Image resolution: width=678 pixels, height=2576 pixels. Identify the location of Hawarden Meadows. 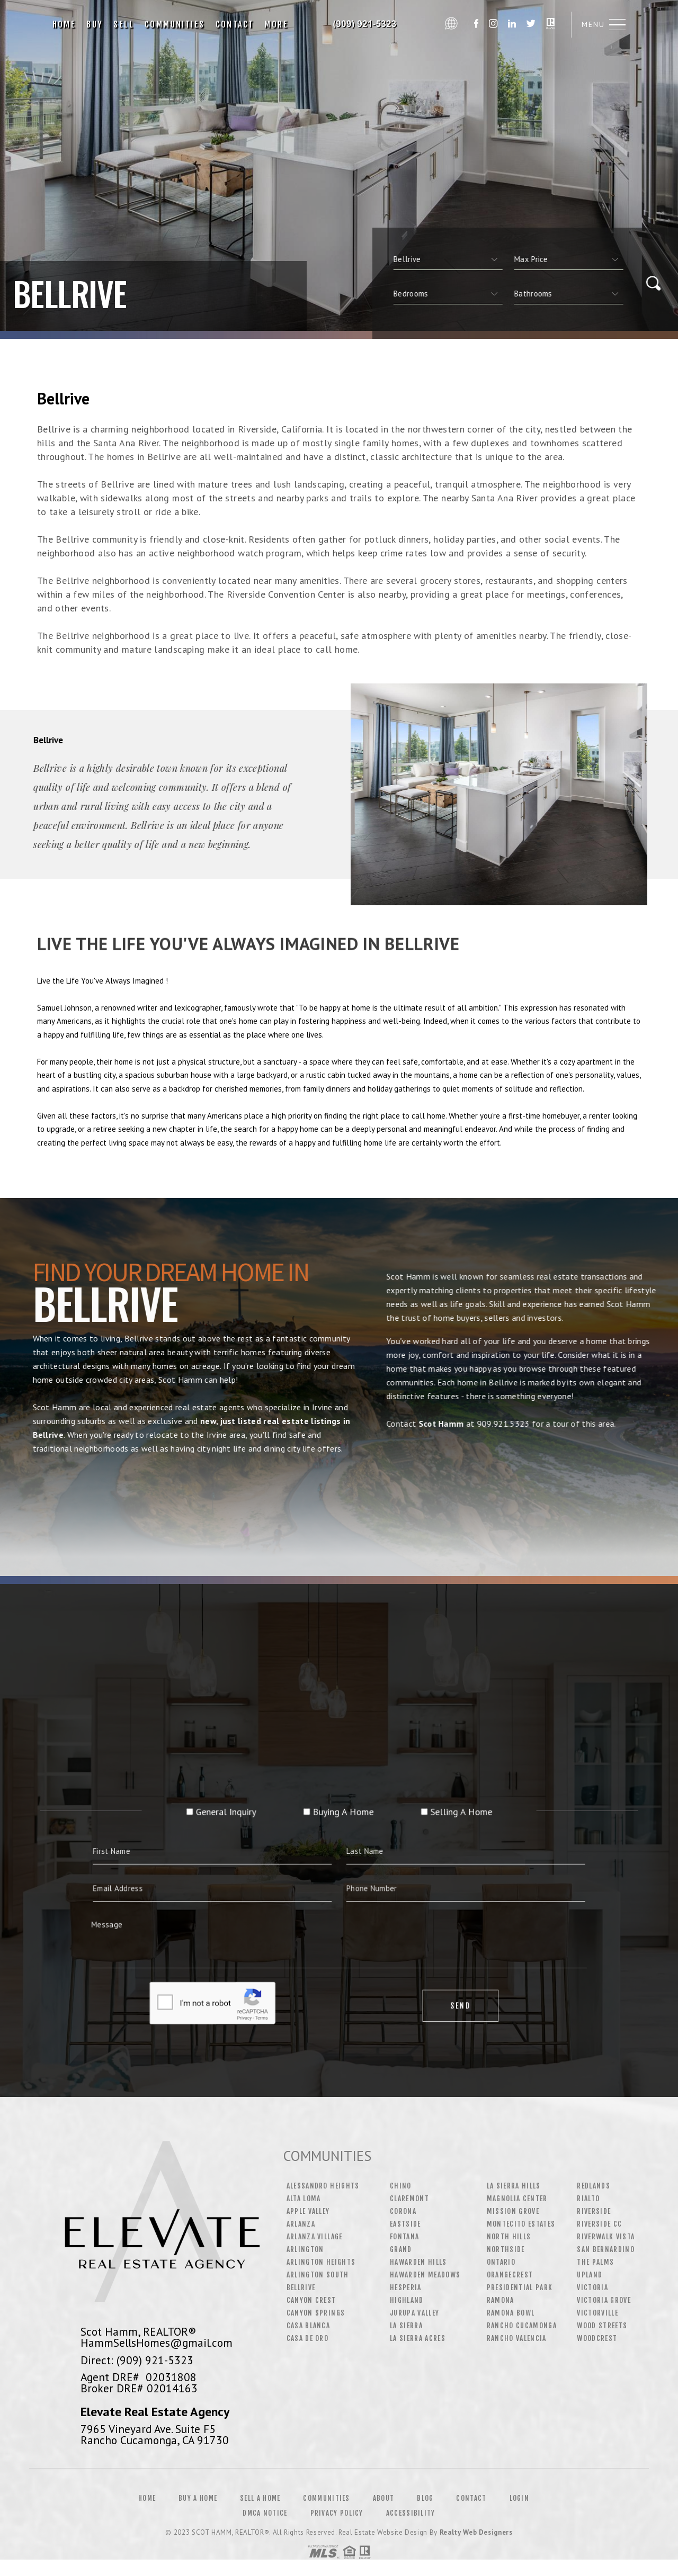
(425, 2275).